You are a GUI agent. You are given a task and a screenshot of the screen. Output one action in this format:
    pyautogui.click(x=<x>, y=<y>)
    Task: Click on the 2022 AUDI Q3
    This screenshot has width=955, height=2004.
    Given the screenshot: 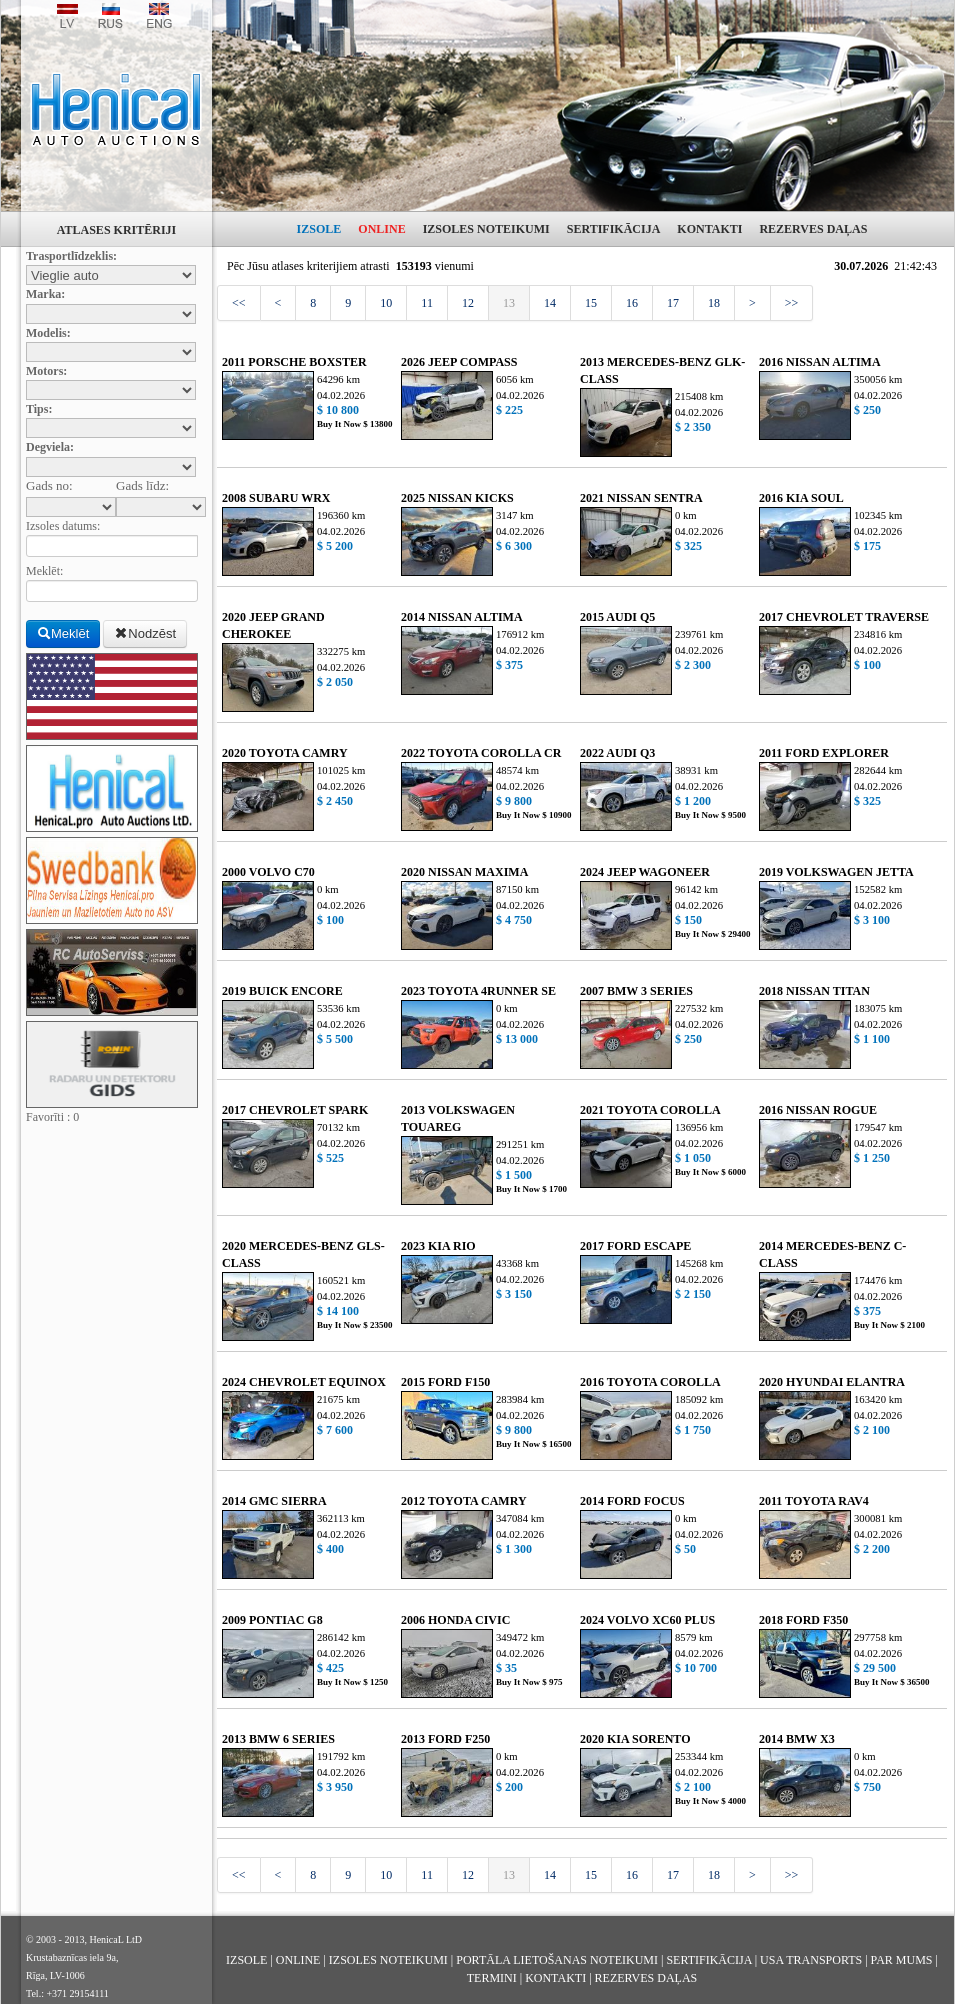 What is the action you would take?
    pyautogui.click(x=617, y=753)
    